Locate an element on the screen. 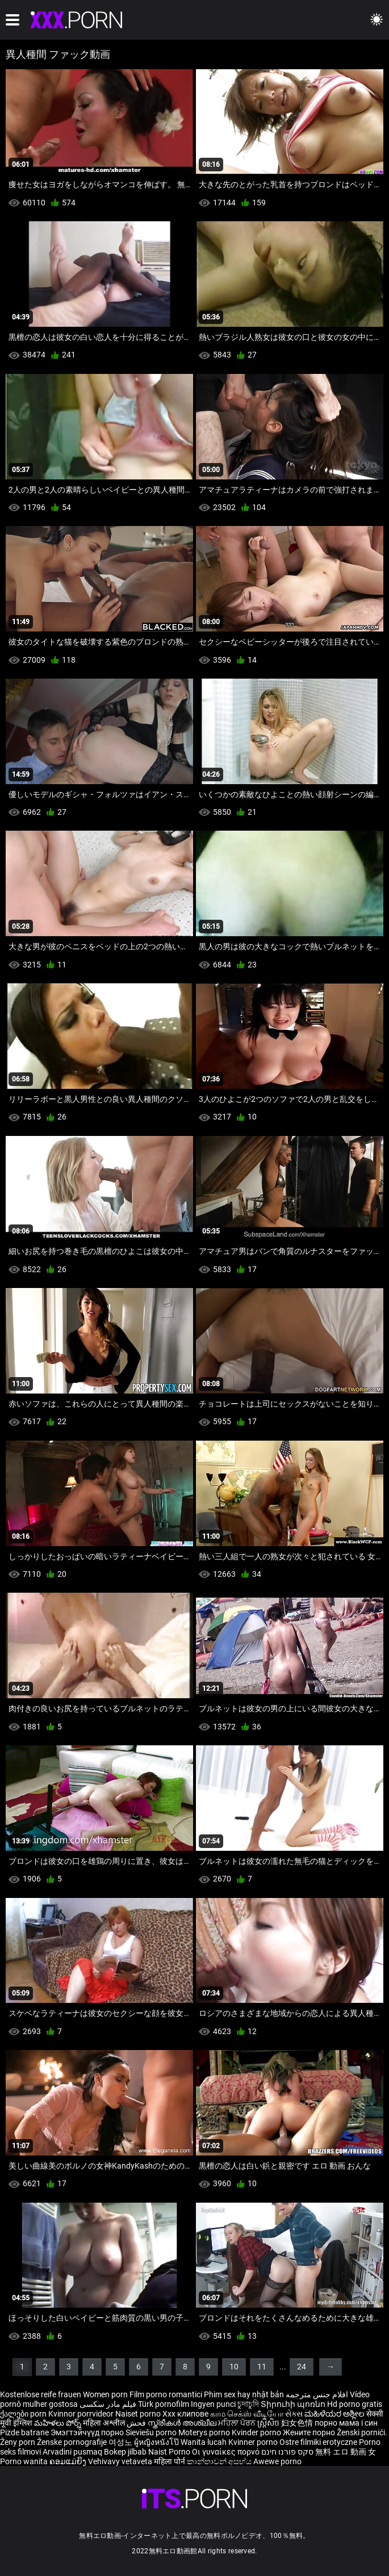 The image size is (389, 2576). మహిళలు పోర్న్ is located at coordinates (58, 2422).